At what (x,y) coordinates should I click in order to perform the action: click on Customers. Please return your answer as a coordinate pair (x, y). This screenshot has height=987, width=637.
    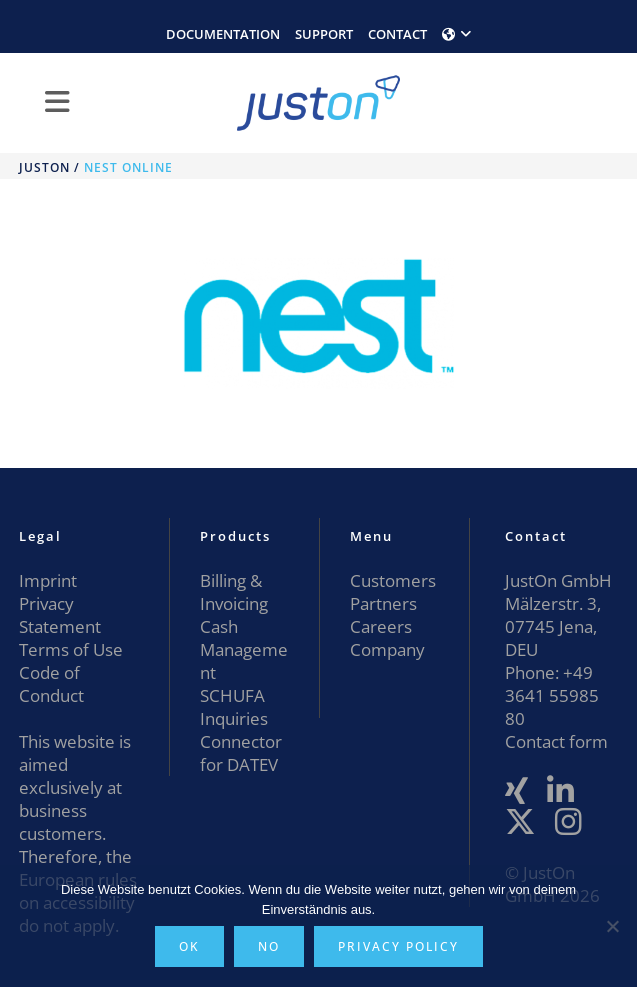
    Looking at the image, I should click on (393, 580).